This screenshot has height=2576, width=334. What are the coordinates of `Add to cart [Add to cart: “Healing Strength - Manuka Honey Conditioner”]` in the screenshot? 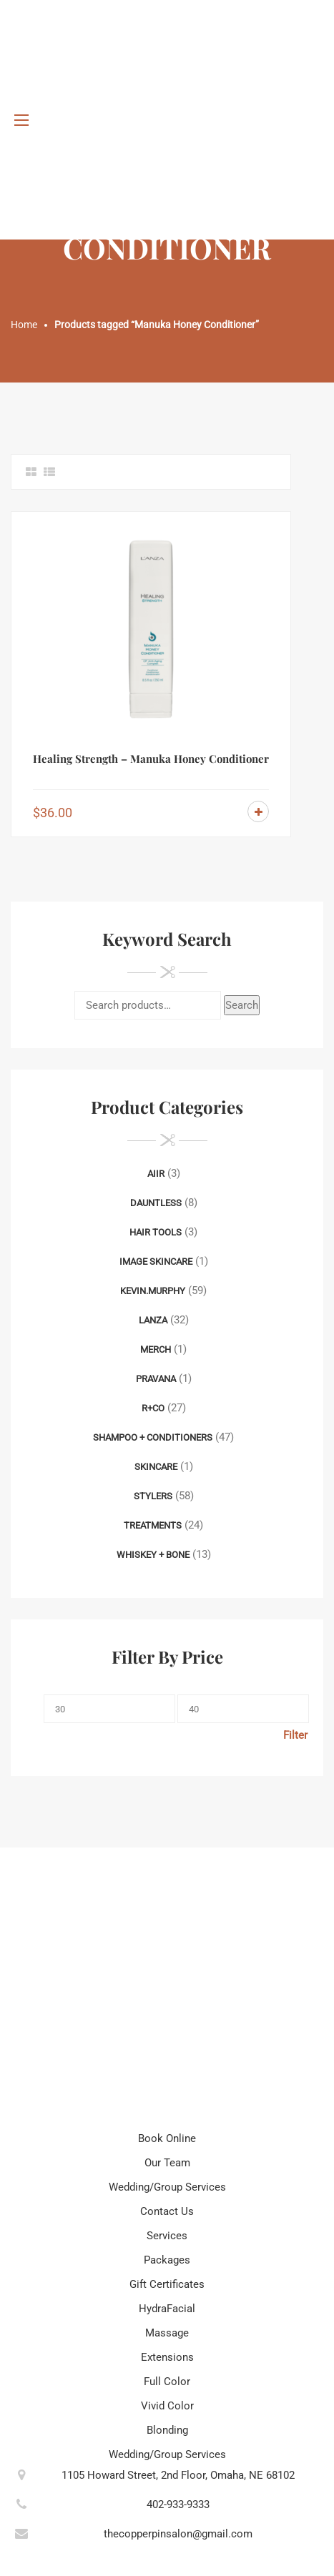 It's located at (258, 811).